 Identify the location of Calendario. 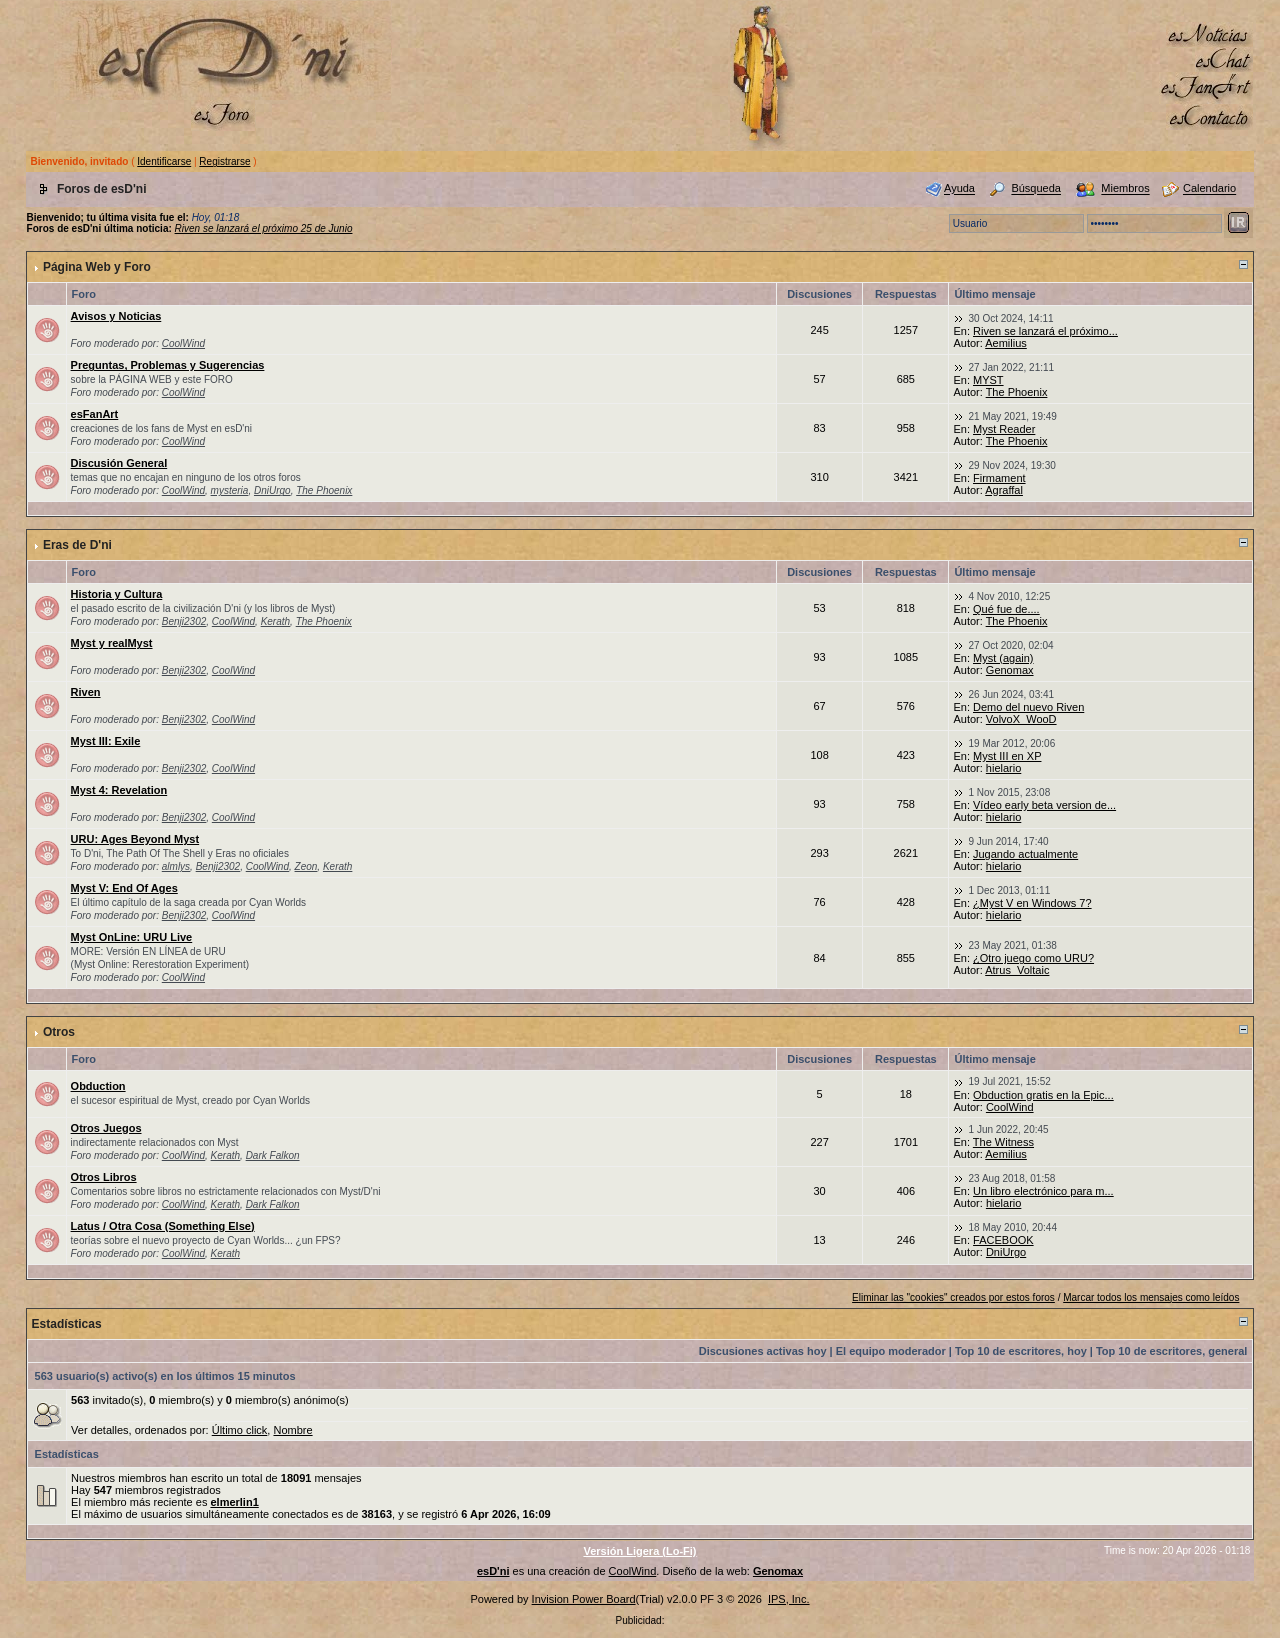
(1209, 189).